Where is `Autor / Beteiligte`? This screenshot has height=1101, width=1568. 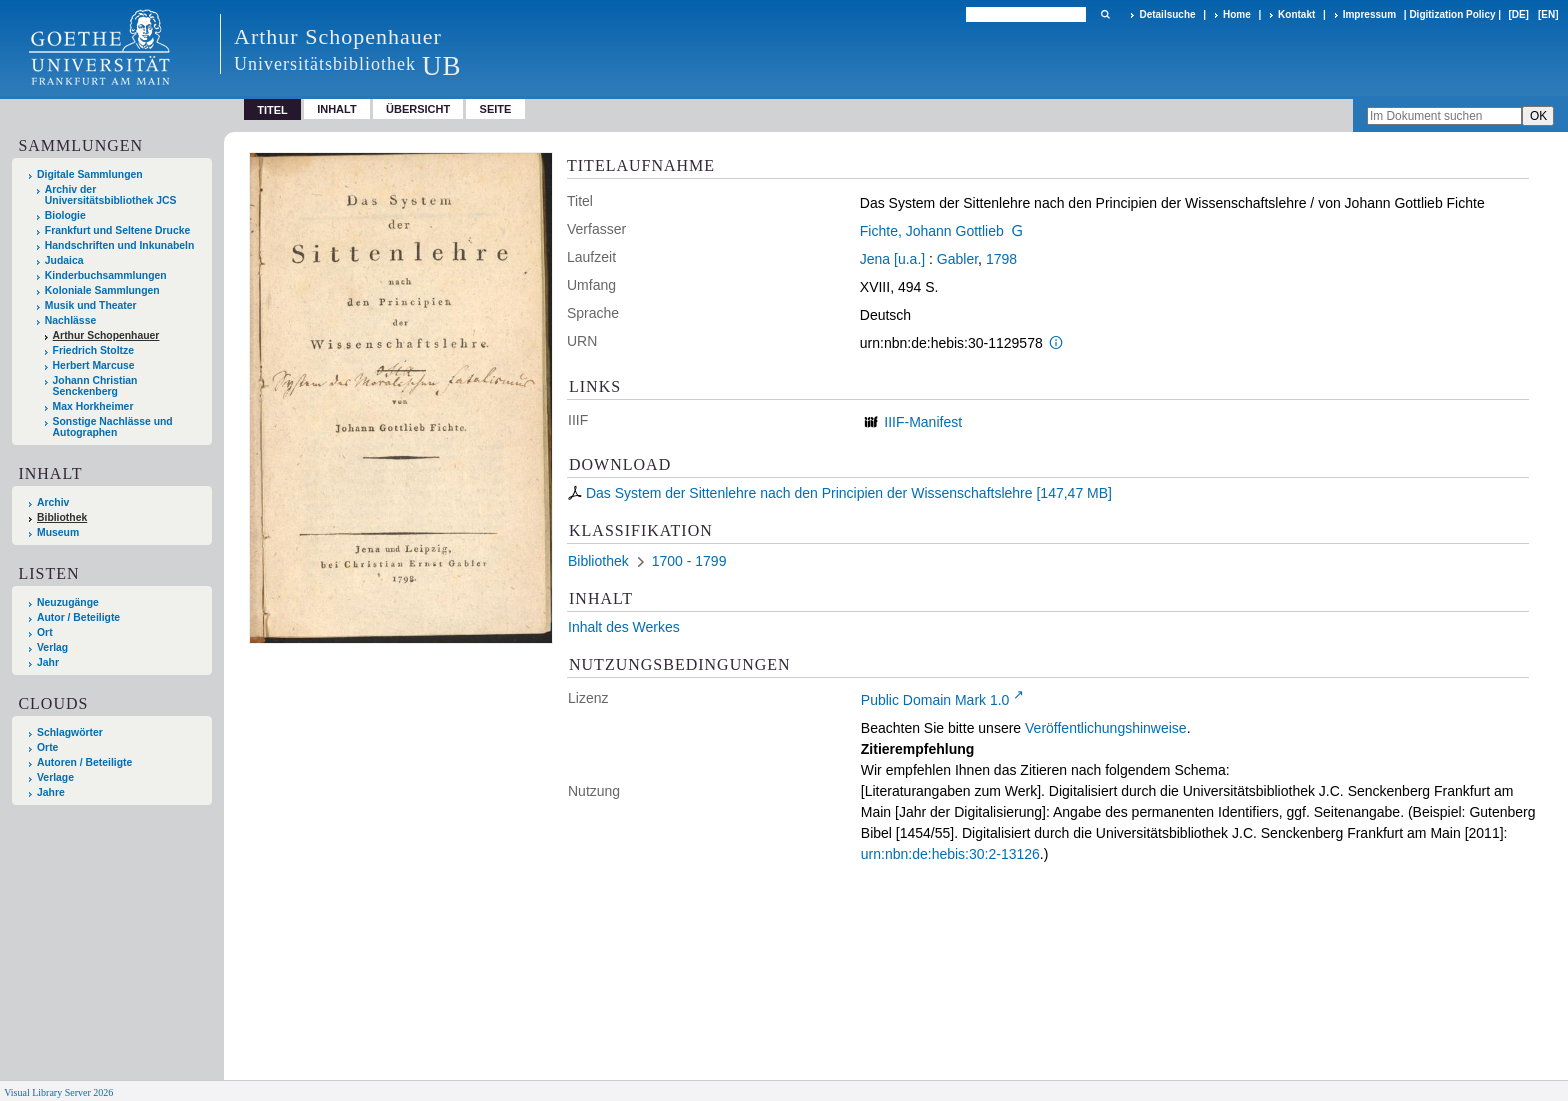 Autor / Beteiligte is located at coordinates (78, 617).